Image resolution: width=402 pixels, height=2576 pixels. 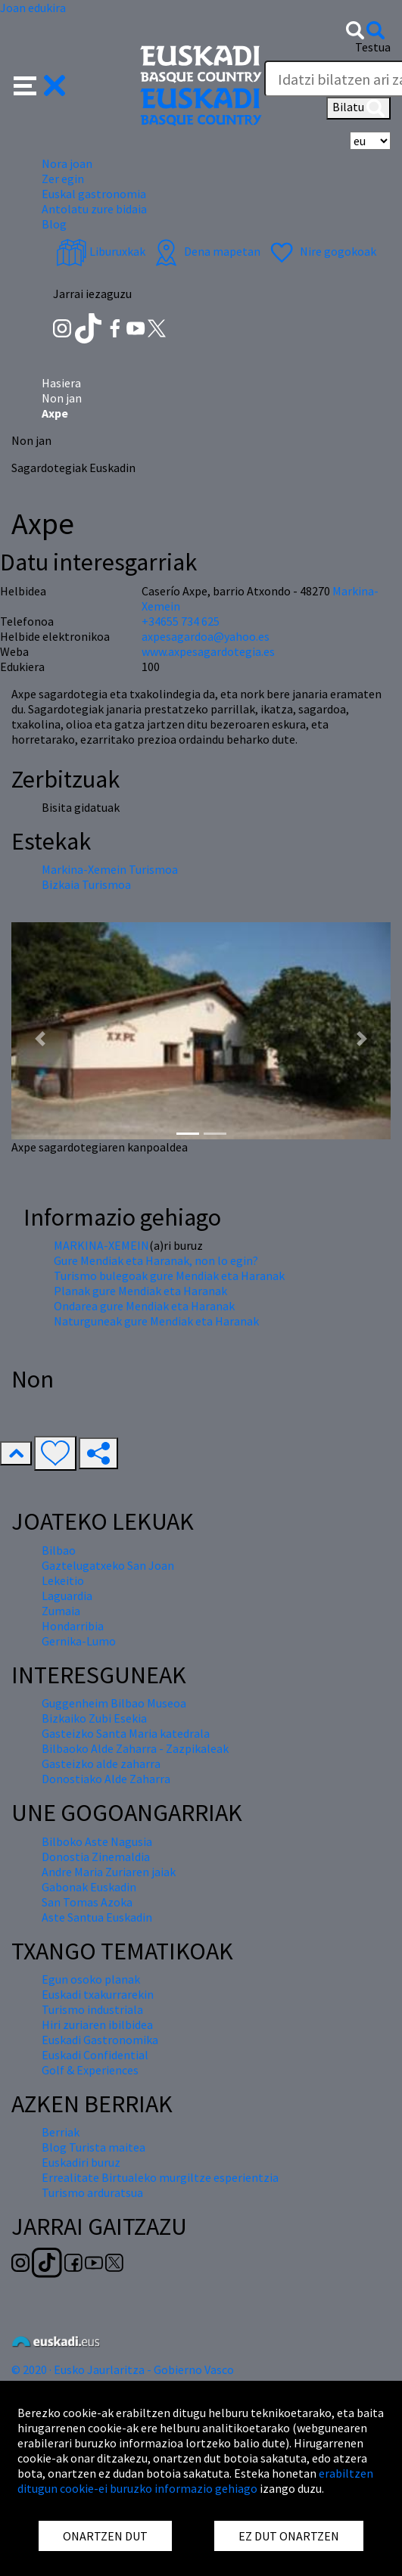 What do you see at coordinates (97, 1841) in the screenshot?
I see `Bilboko Aste Nagusia` at bounding box center [97, 1841].